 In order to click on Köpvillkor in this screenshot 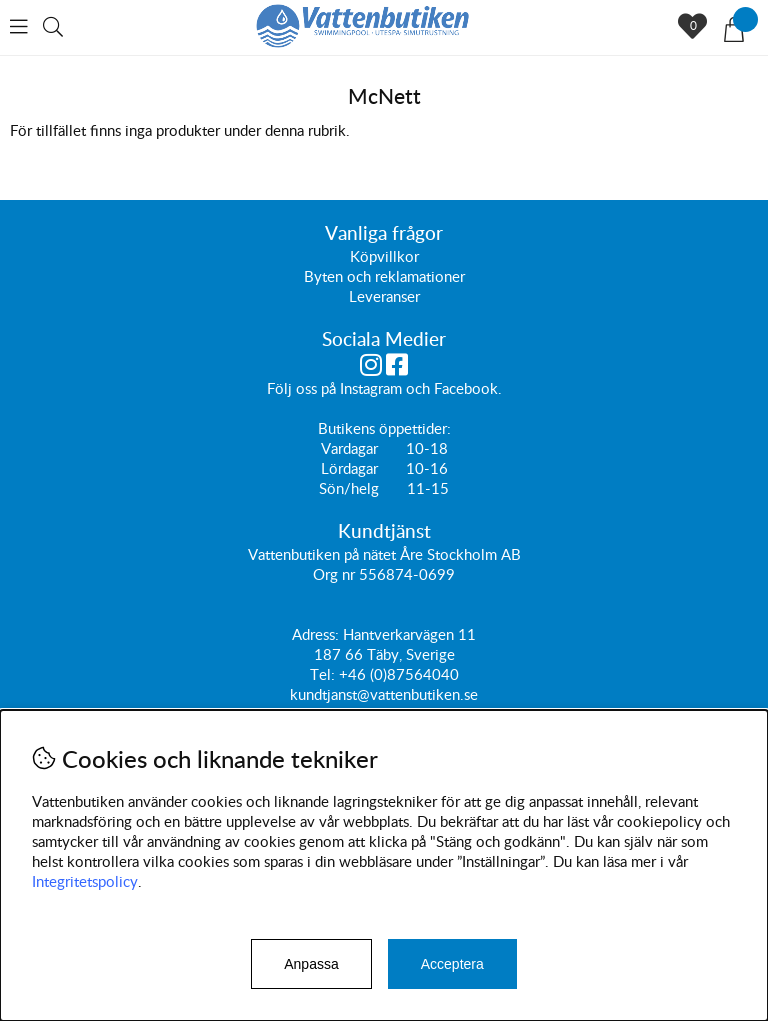, I will do `click(384, 256)`.